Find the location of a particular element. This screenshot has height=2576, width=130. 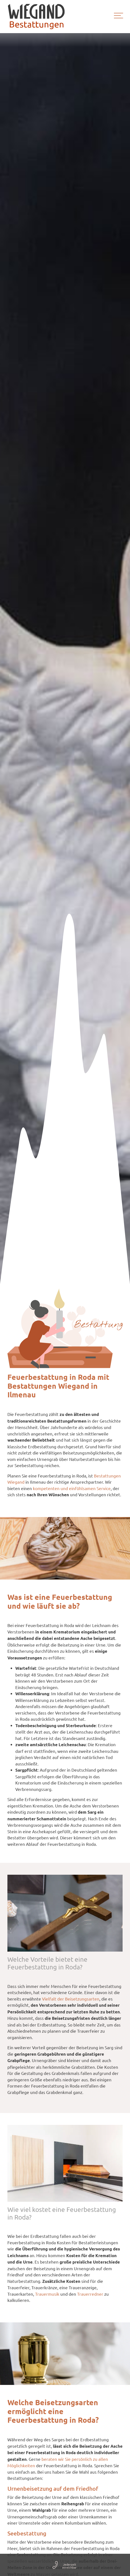

[Toggle navigation] is located at coordinates (118, 16).